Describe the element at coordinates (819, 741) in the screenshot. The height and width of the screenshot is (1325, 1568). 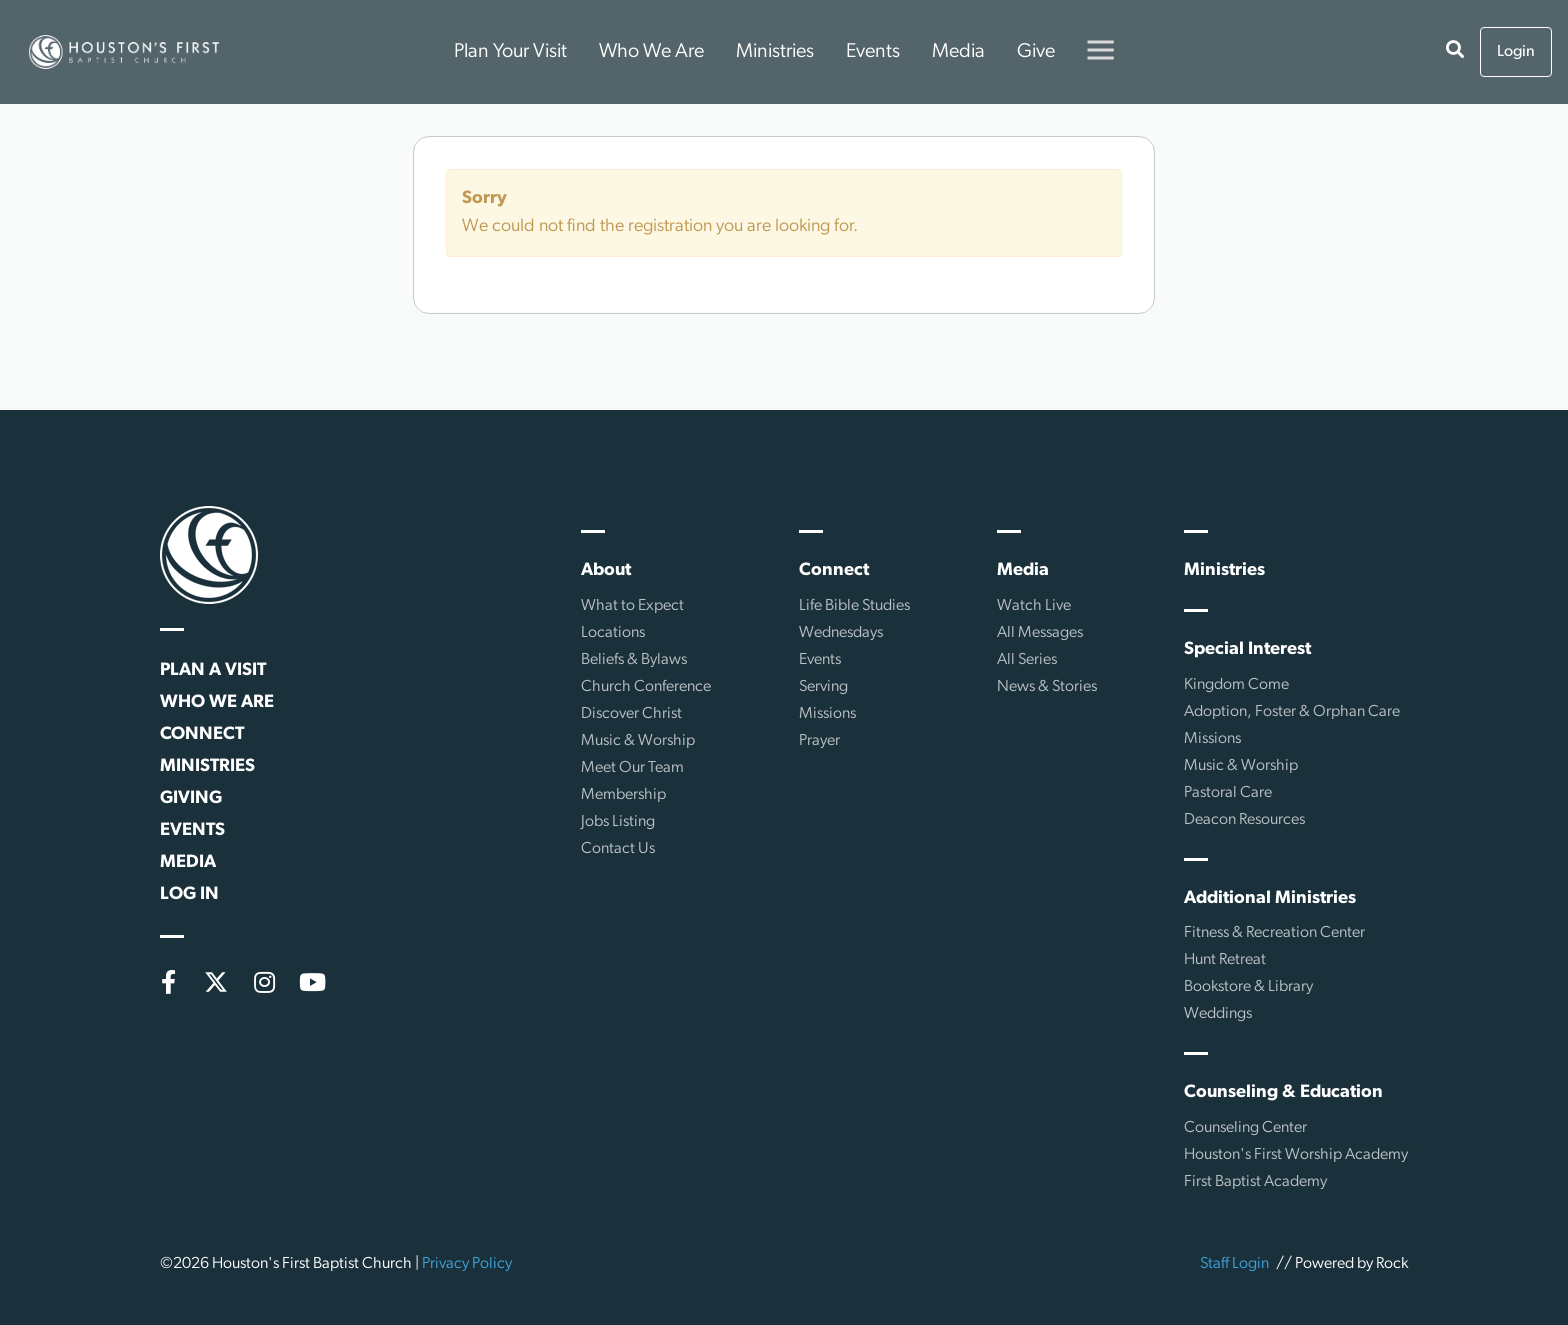
I see `Prayer` at that location.